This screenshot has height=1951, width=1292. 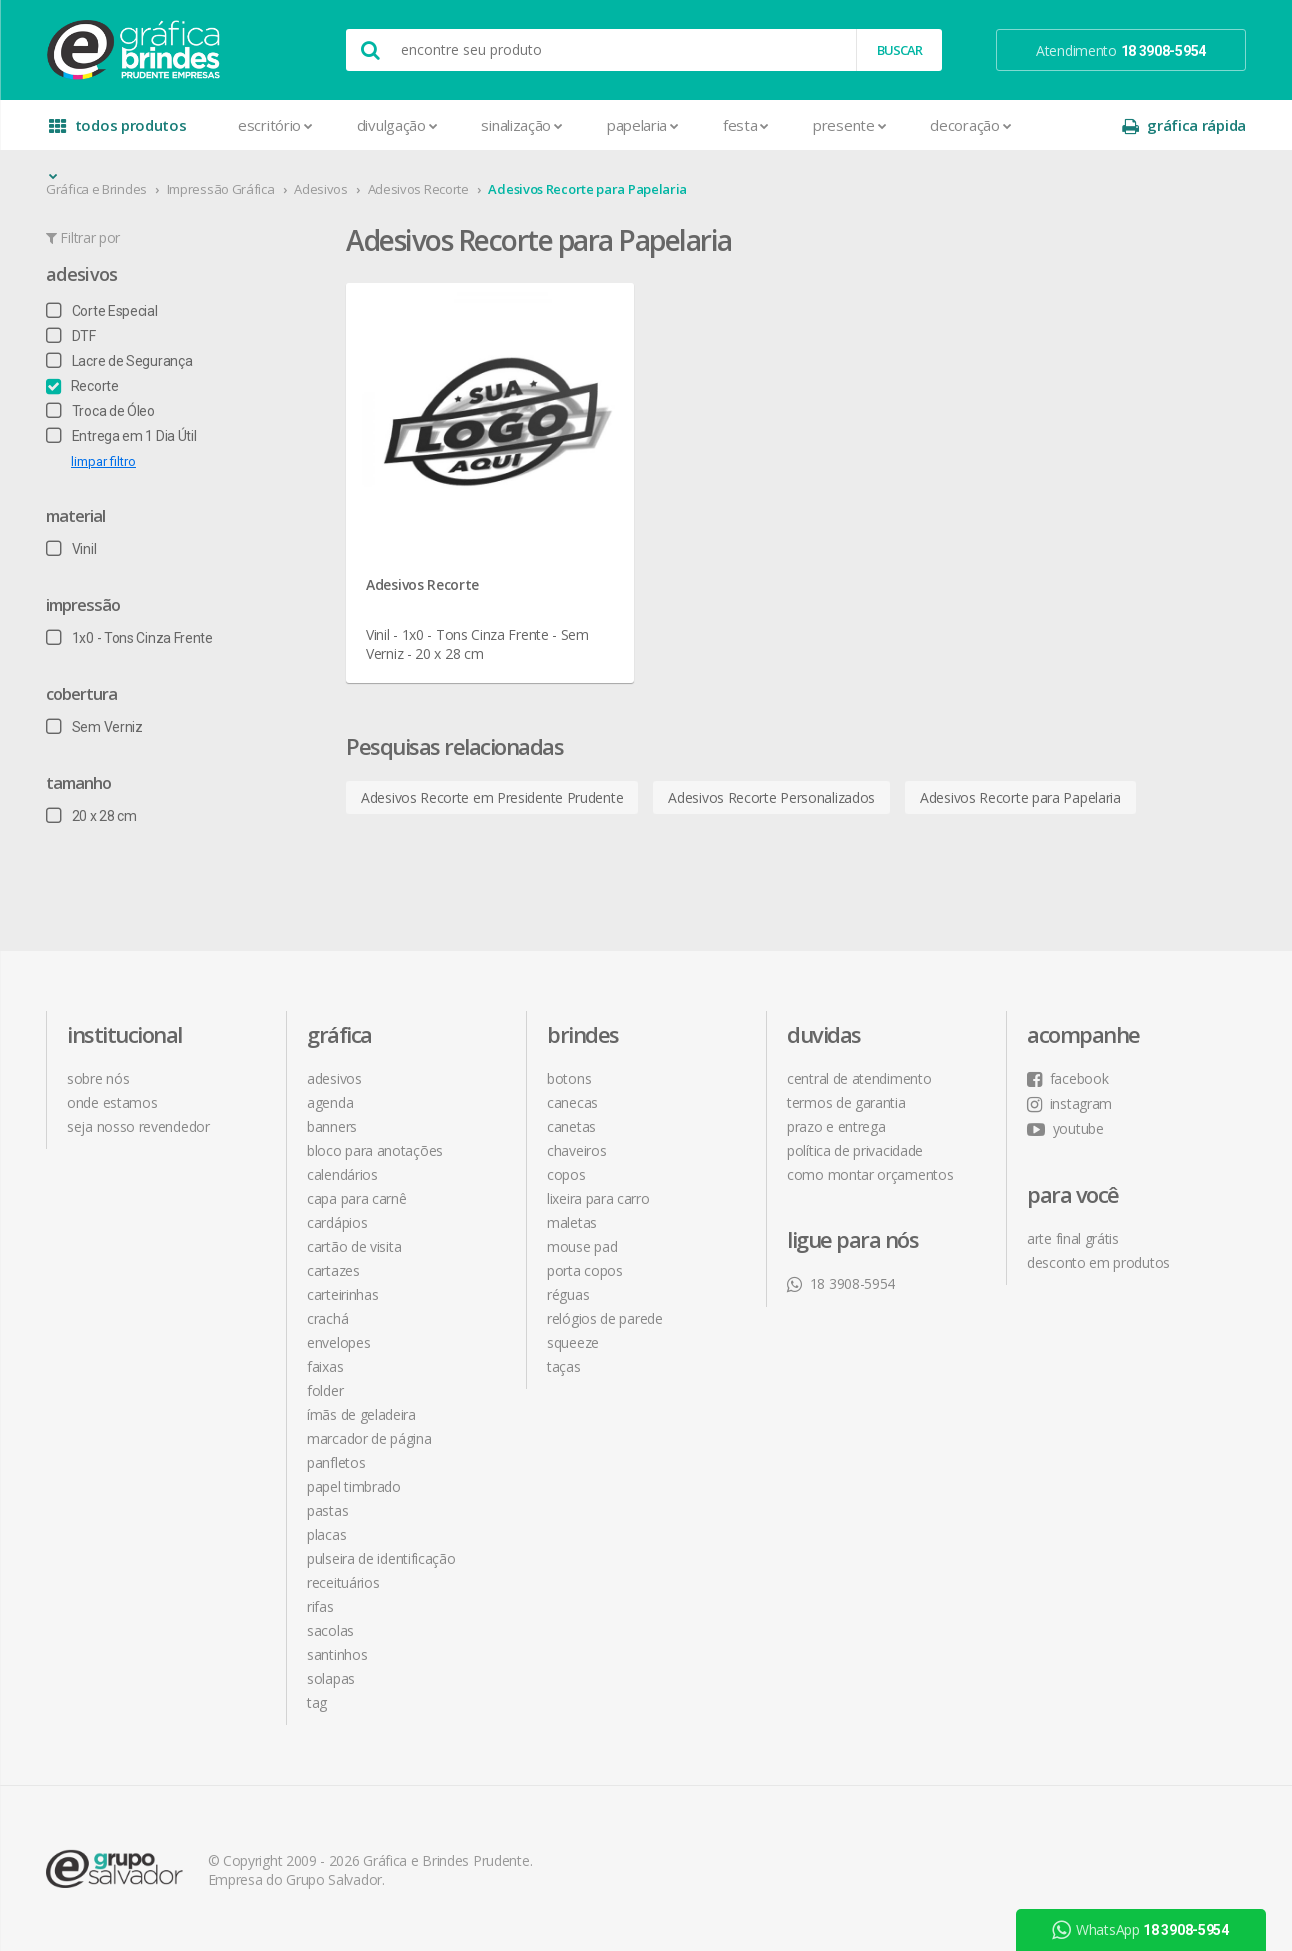 What do you see at coordinates (771, 797) in the screenshot?
I see `Adesivos Recorte Personalizados` at bounding box center [771, 797].